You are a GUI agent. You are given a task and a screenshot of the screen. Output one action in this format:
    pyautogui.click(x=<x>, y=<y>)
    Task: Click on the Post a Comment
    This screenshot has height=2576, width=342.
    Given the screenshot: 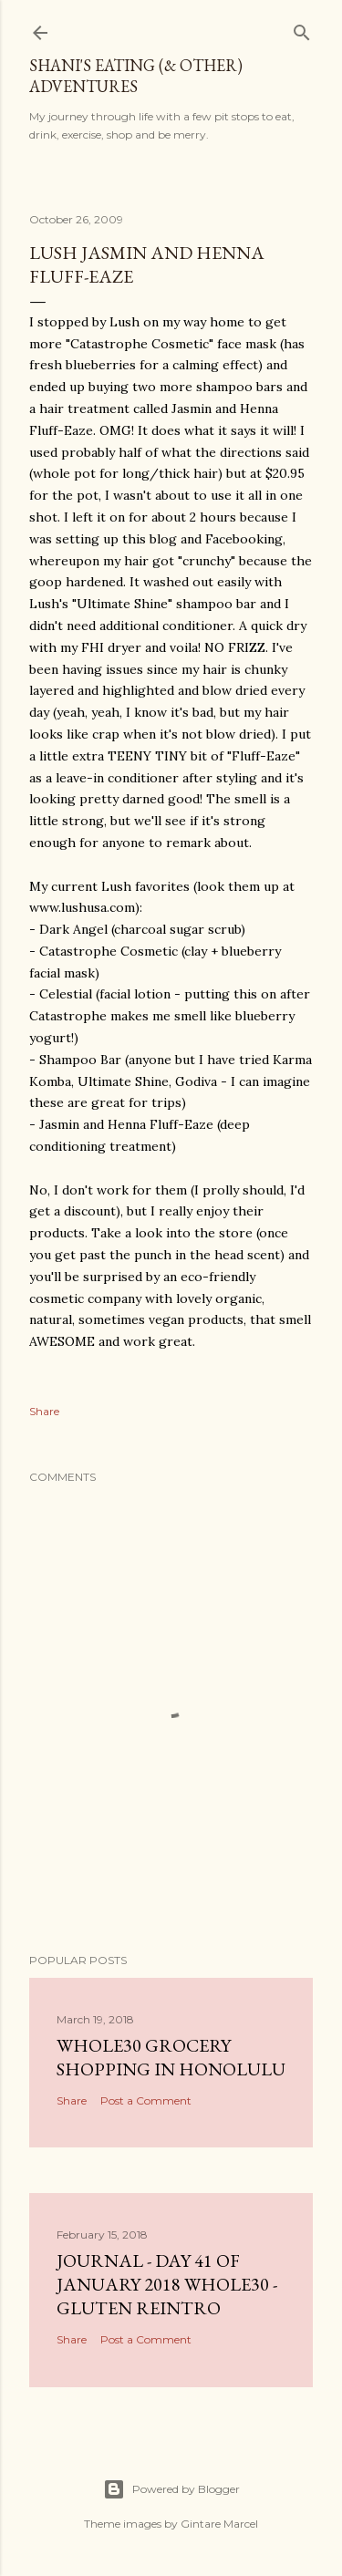 What is the action you would take?
    pyautogui.click(x=146, y=2100)
    